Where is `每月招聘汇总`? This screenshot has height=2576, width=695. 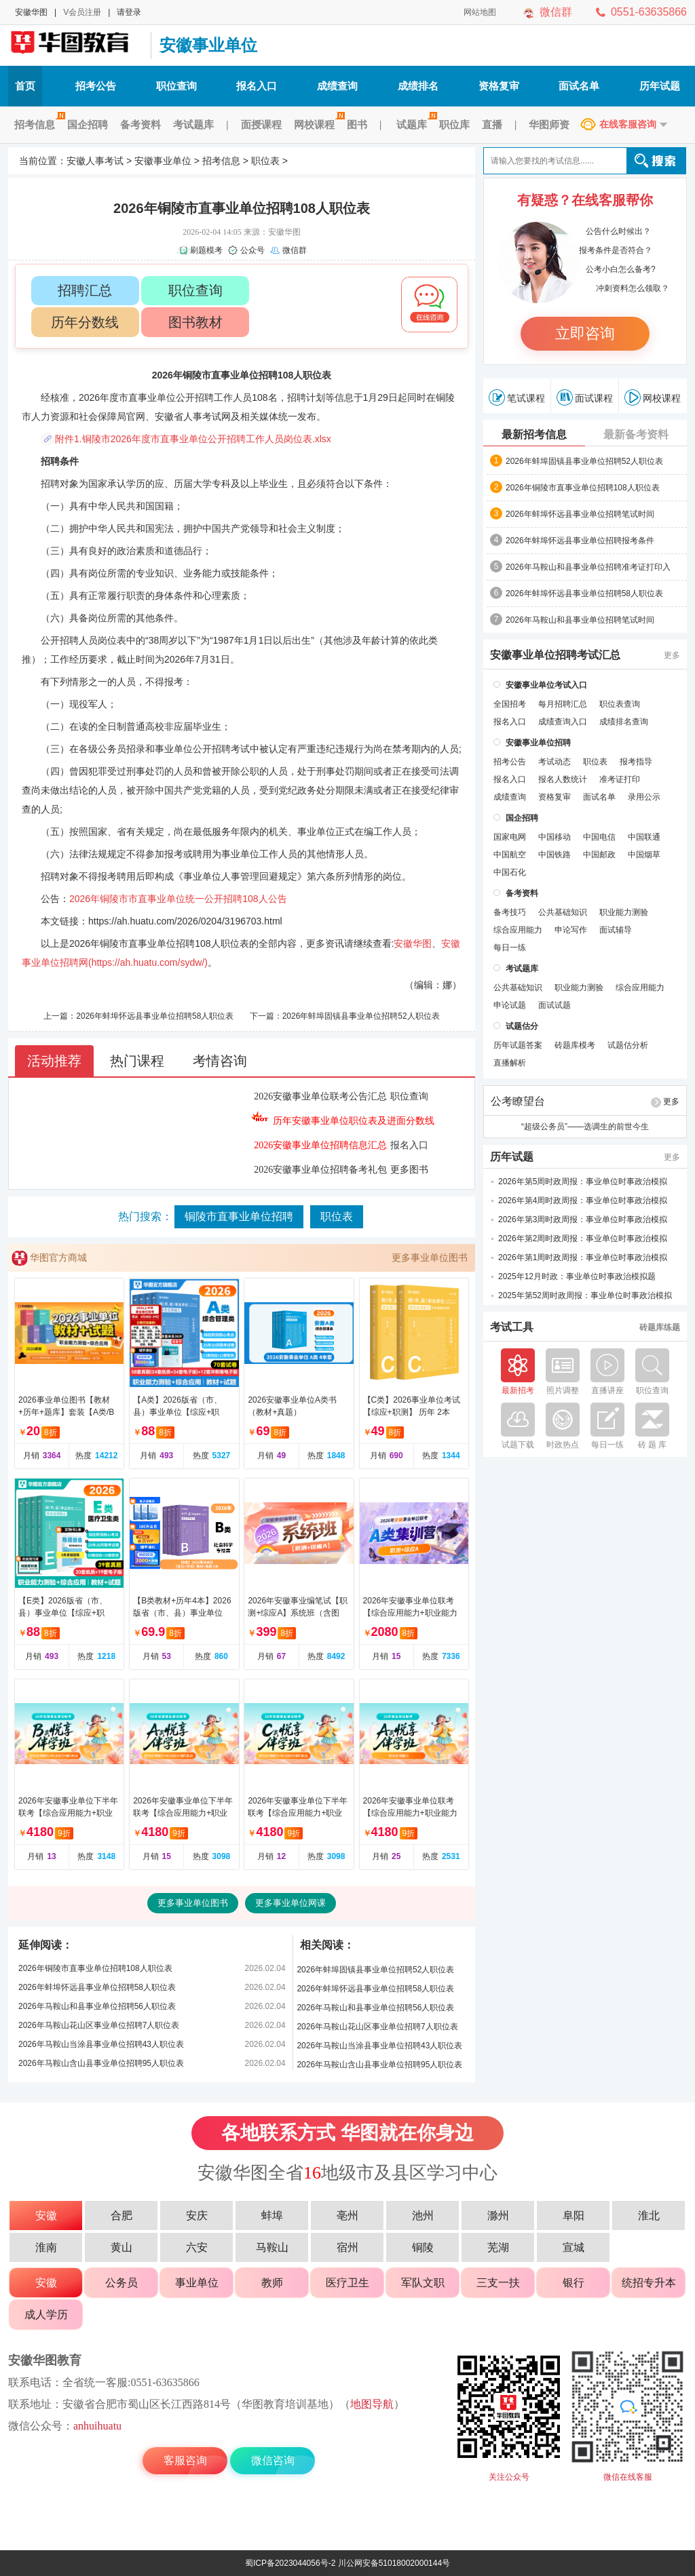 每月招聘汇总 is located at coordinates (562, 704).